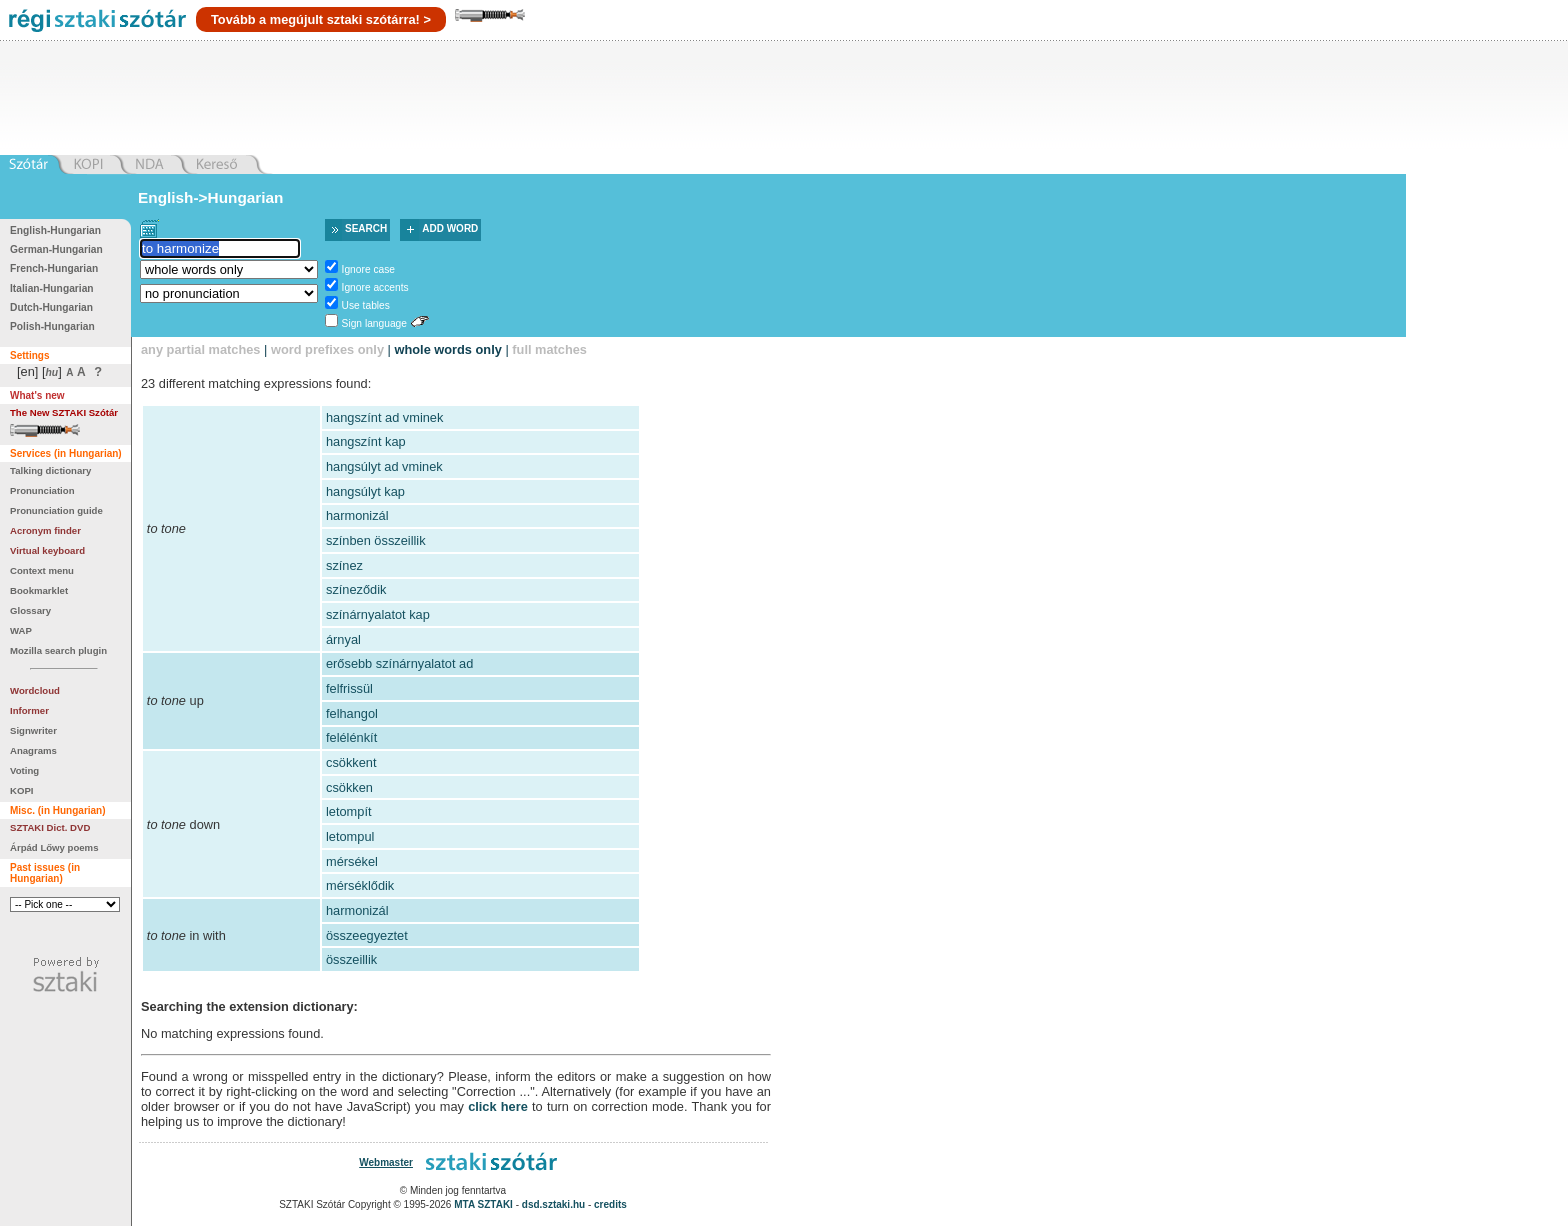 The width and height of the screenshot is (1568, 1226). What do you see at coordinates (45, 530) in the screenshot?
I see `Acronym finder` at bounding box center [45, 530].